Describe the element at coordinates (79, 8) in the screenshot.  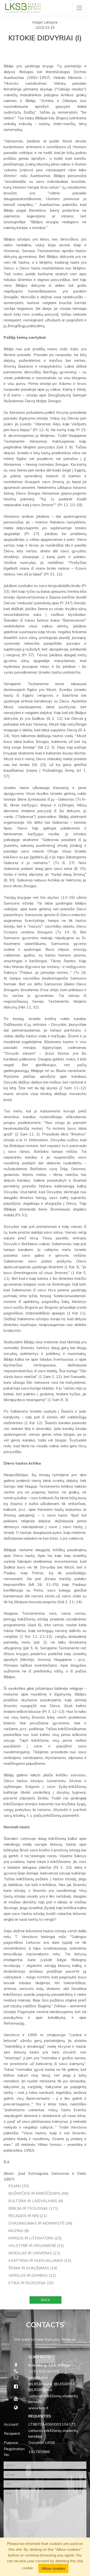
I see `[Toggle navigation]` at that location.